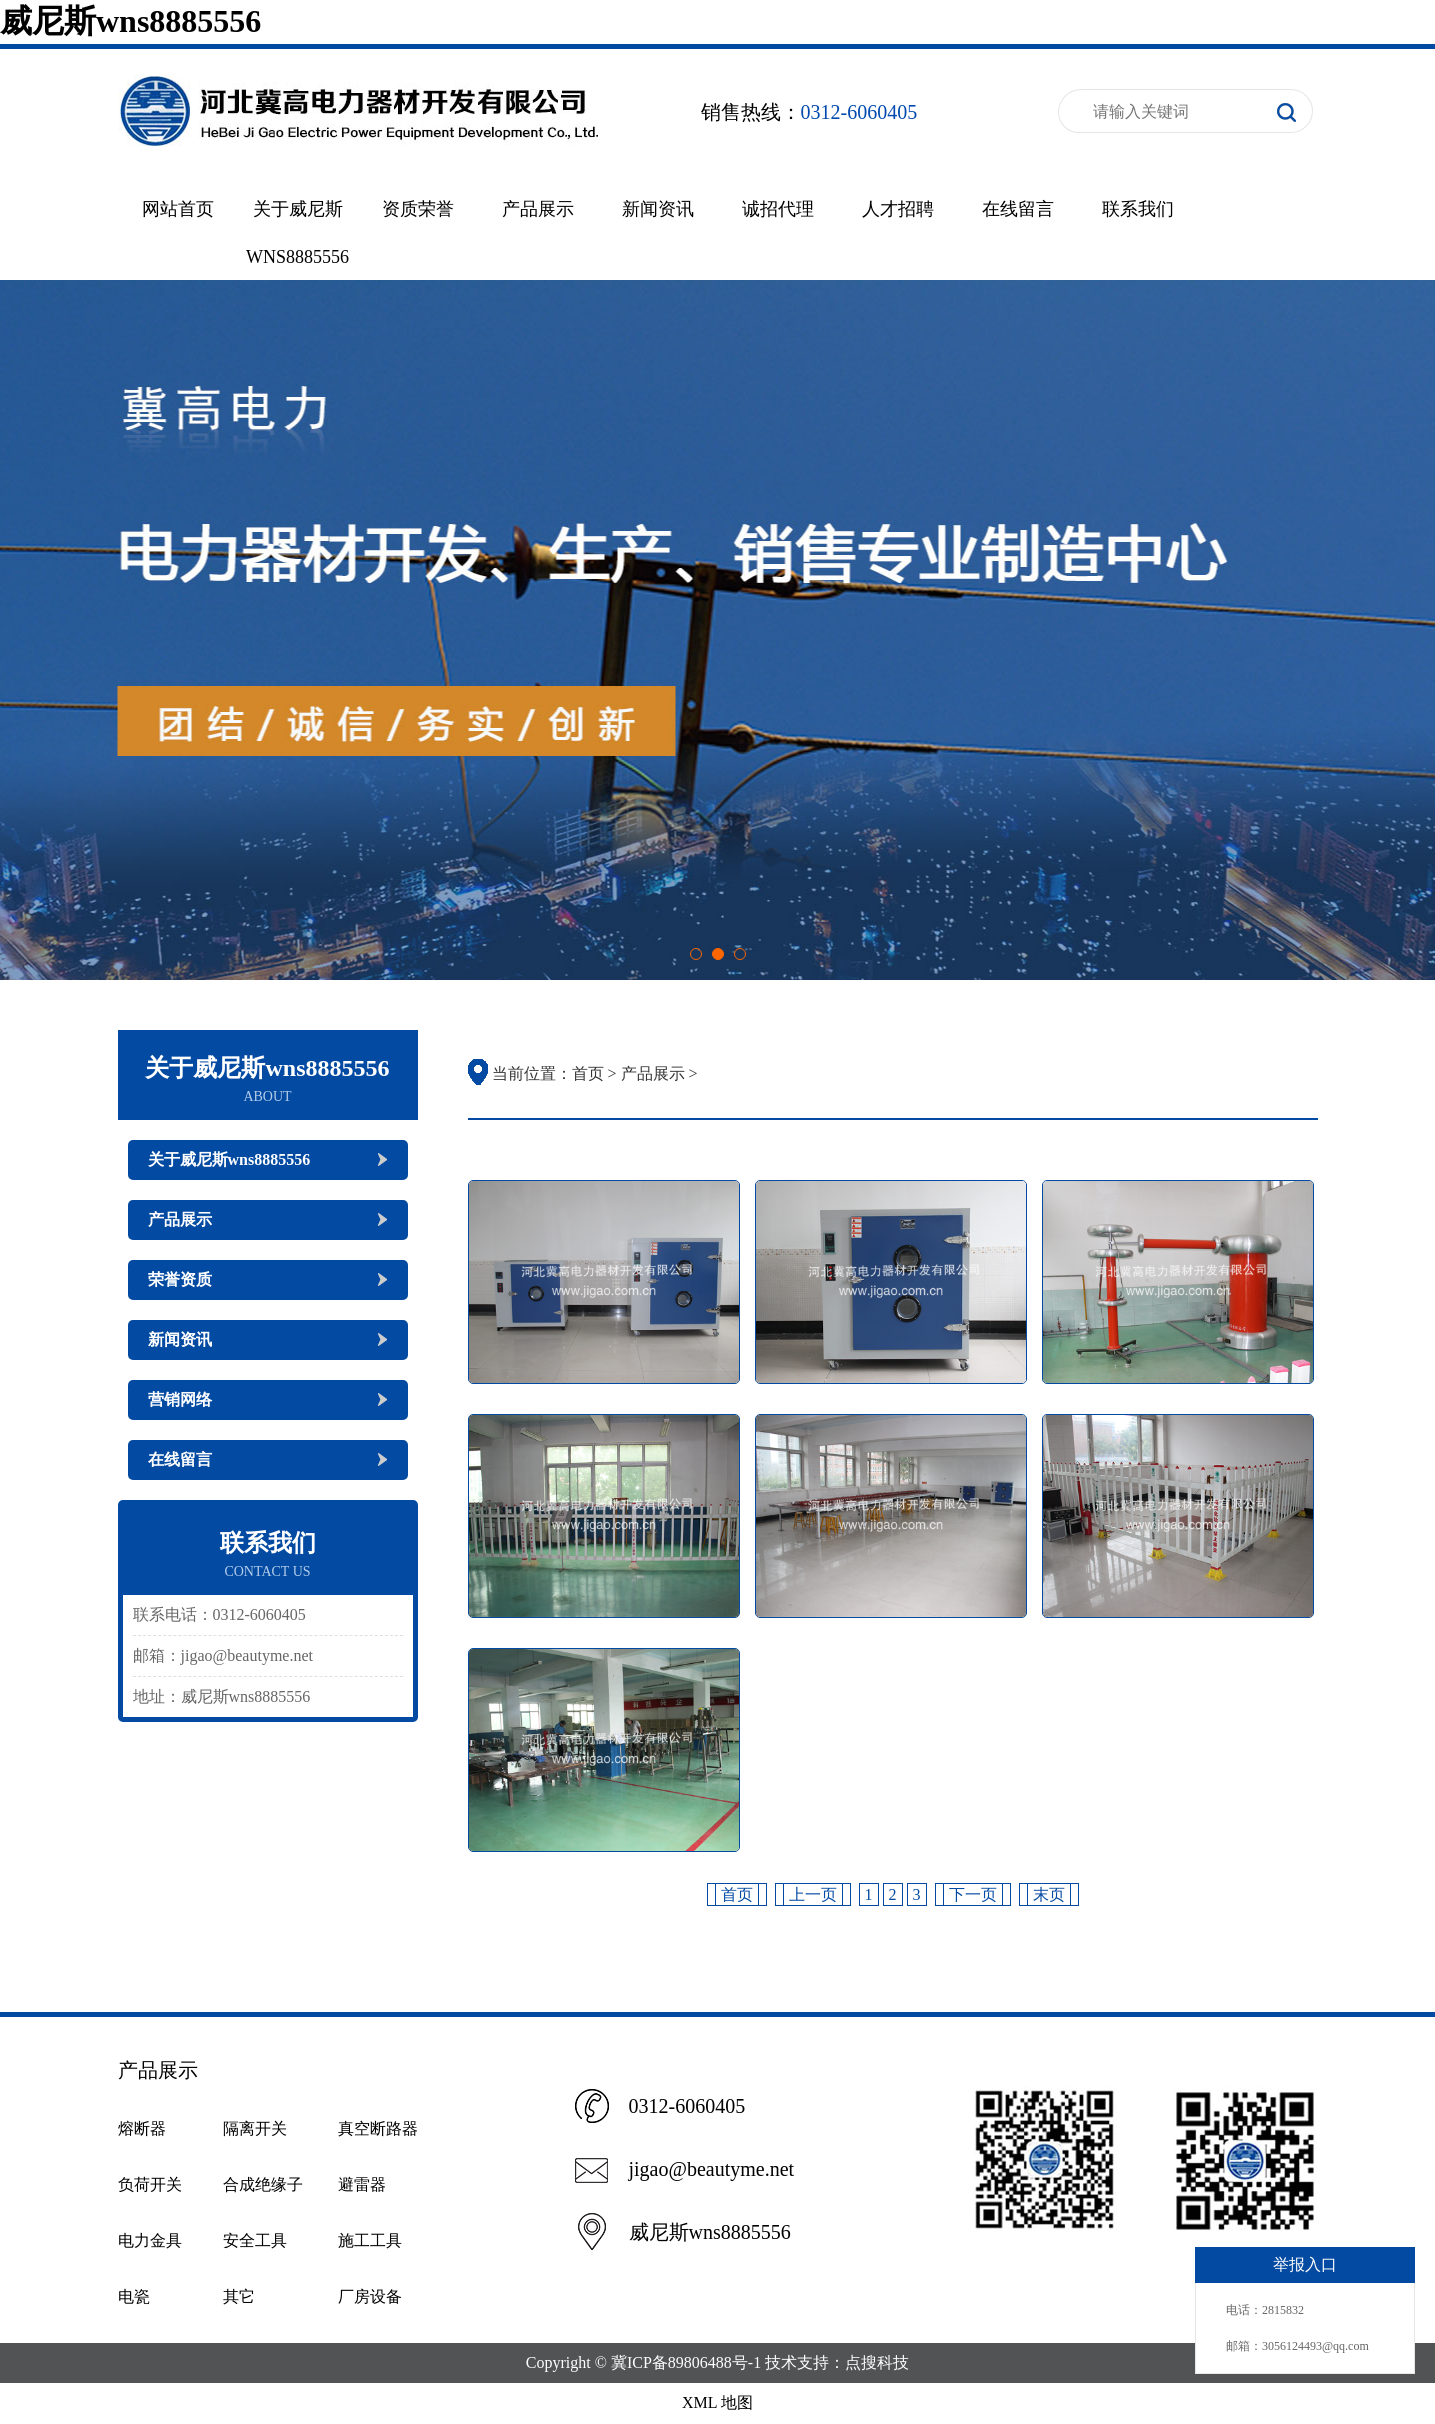 This screenshot has width=1435, height=2424. I want to click on 人才招聘, so click(898, 209).